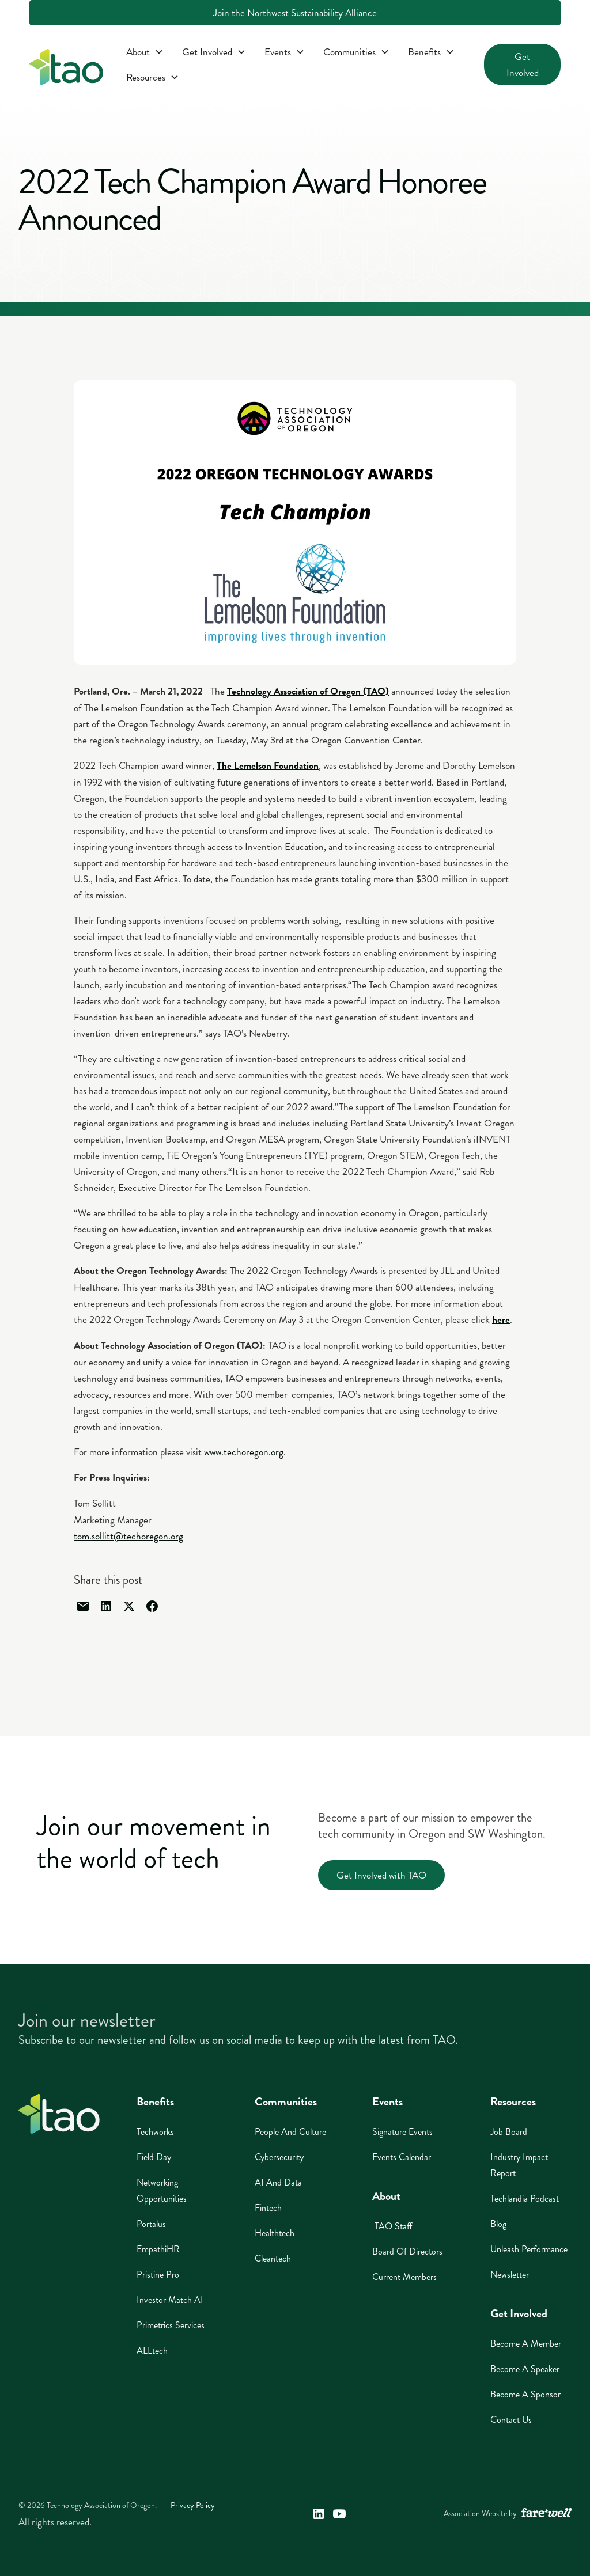 This screenshot has height=2576, width=590. Describe the element at coordinates (106, 1606) in the screenshot. I see `[Share through linked in]` at that location.